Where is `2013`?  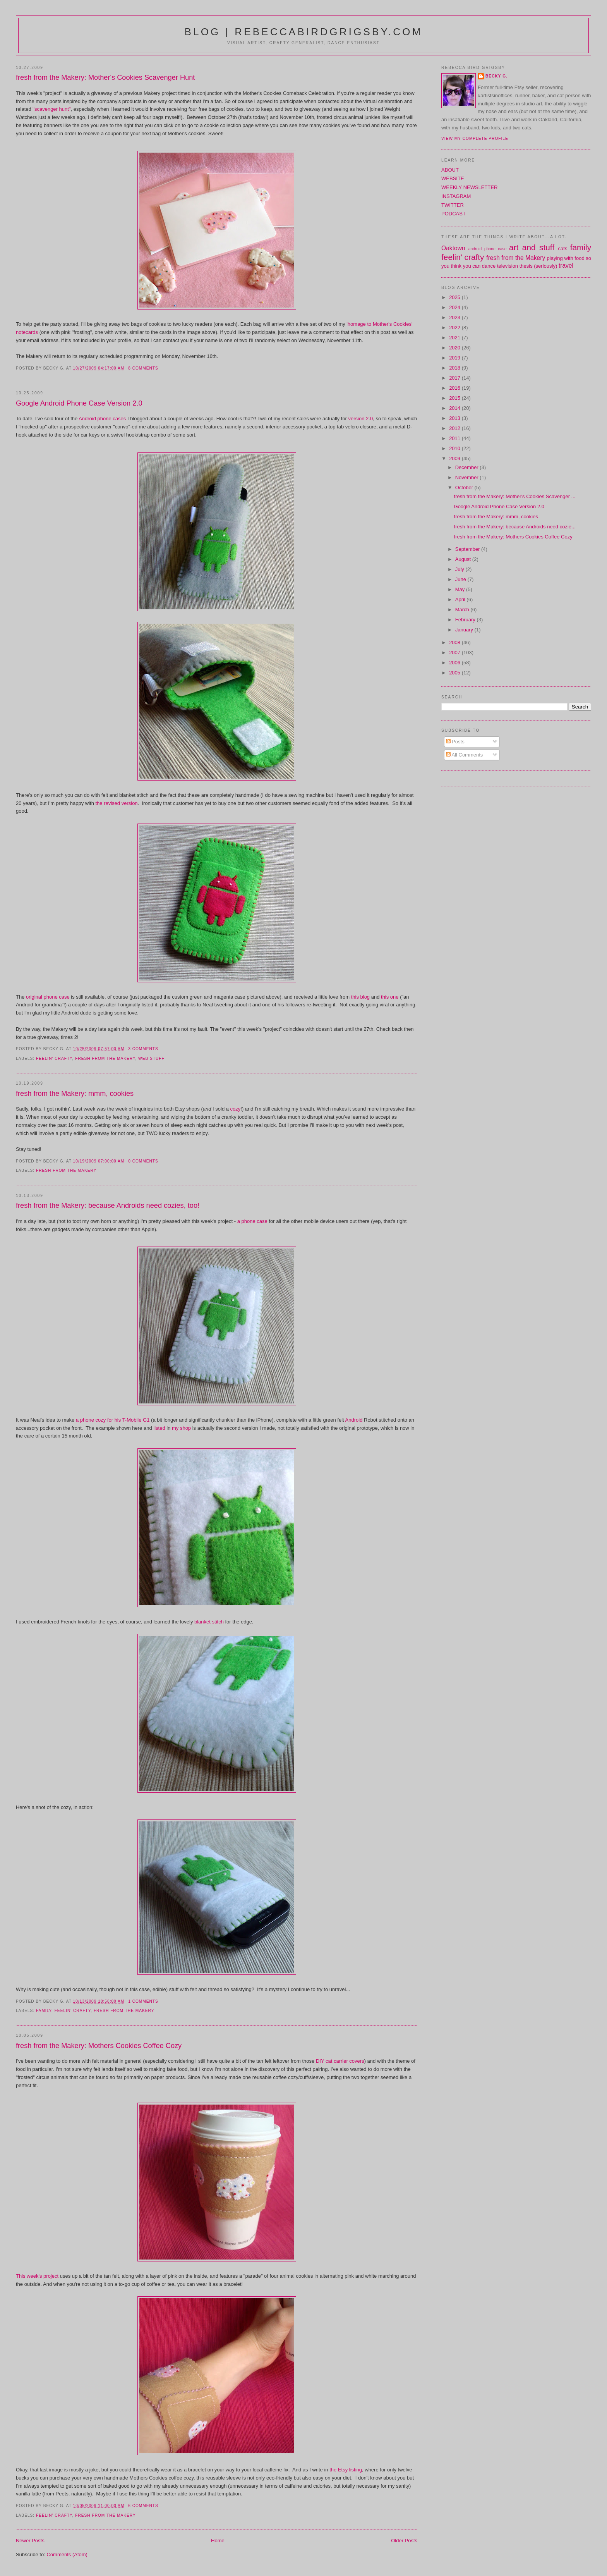
2013 is located at coordinates (455, 418).